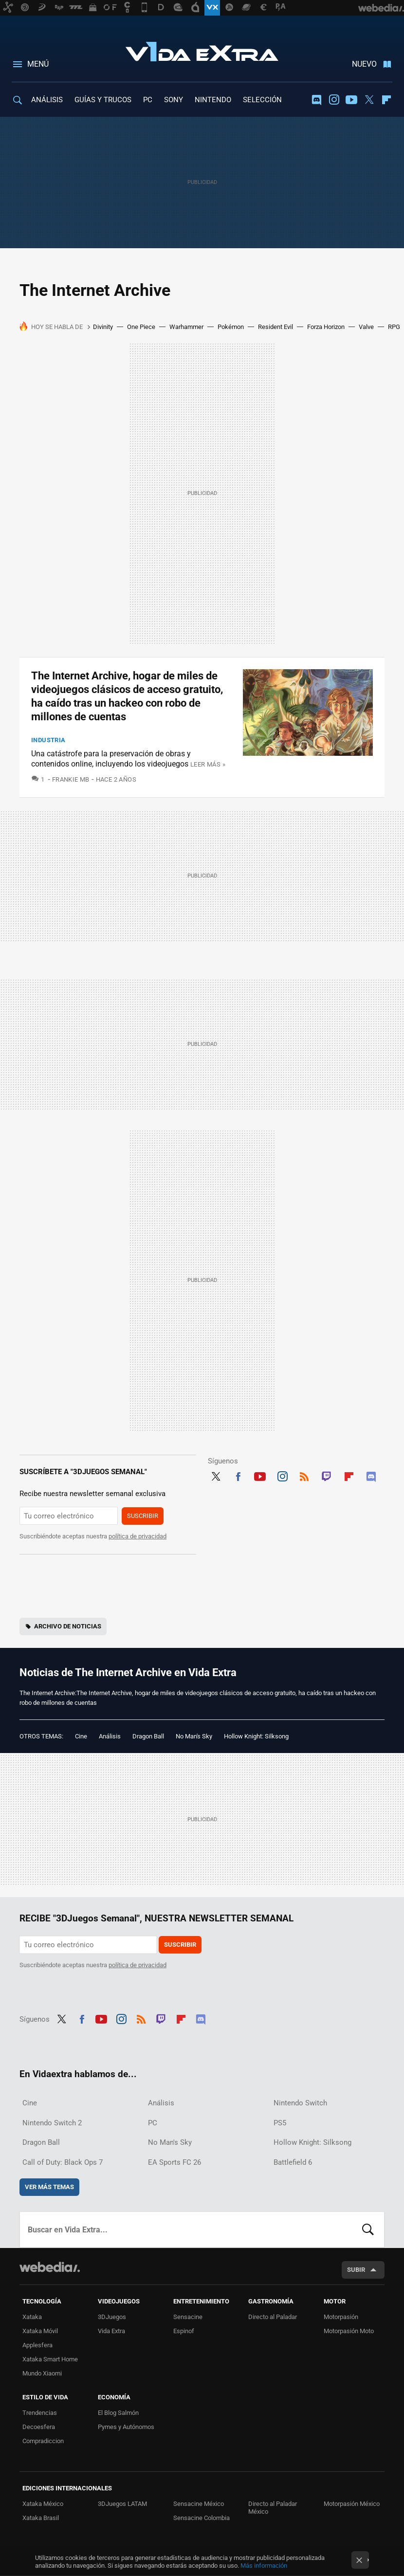 Image resolution: width=404 pixels, height=2576 pixels. I want to click on No Man's Sky, so click(194, 1736).